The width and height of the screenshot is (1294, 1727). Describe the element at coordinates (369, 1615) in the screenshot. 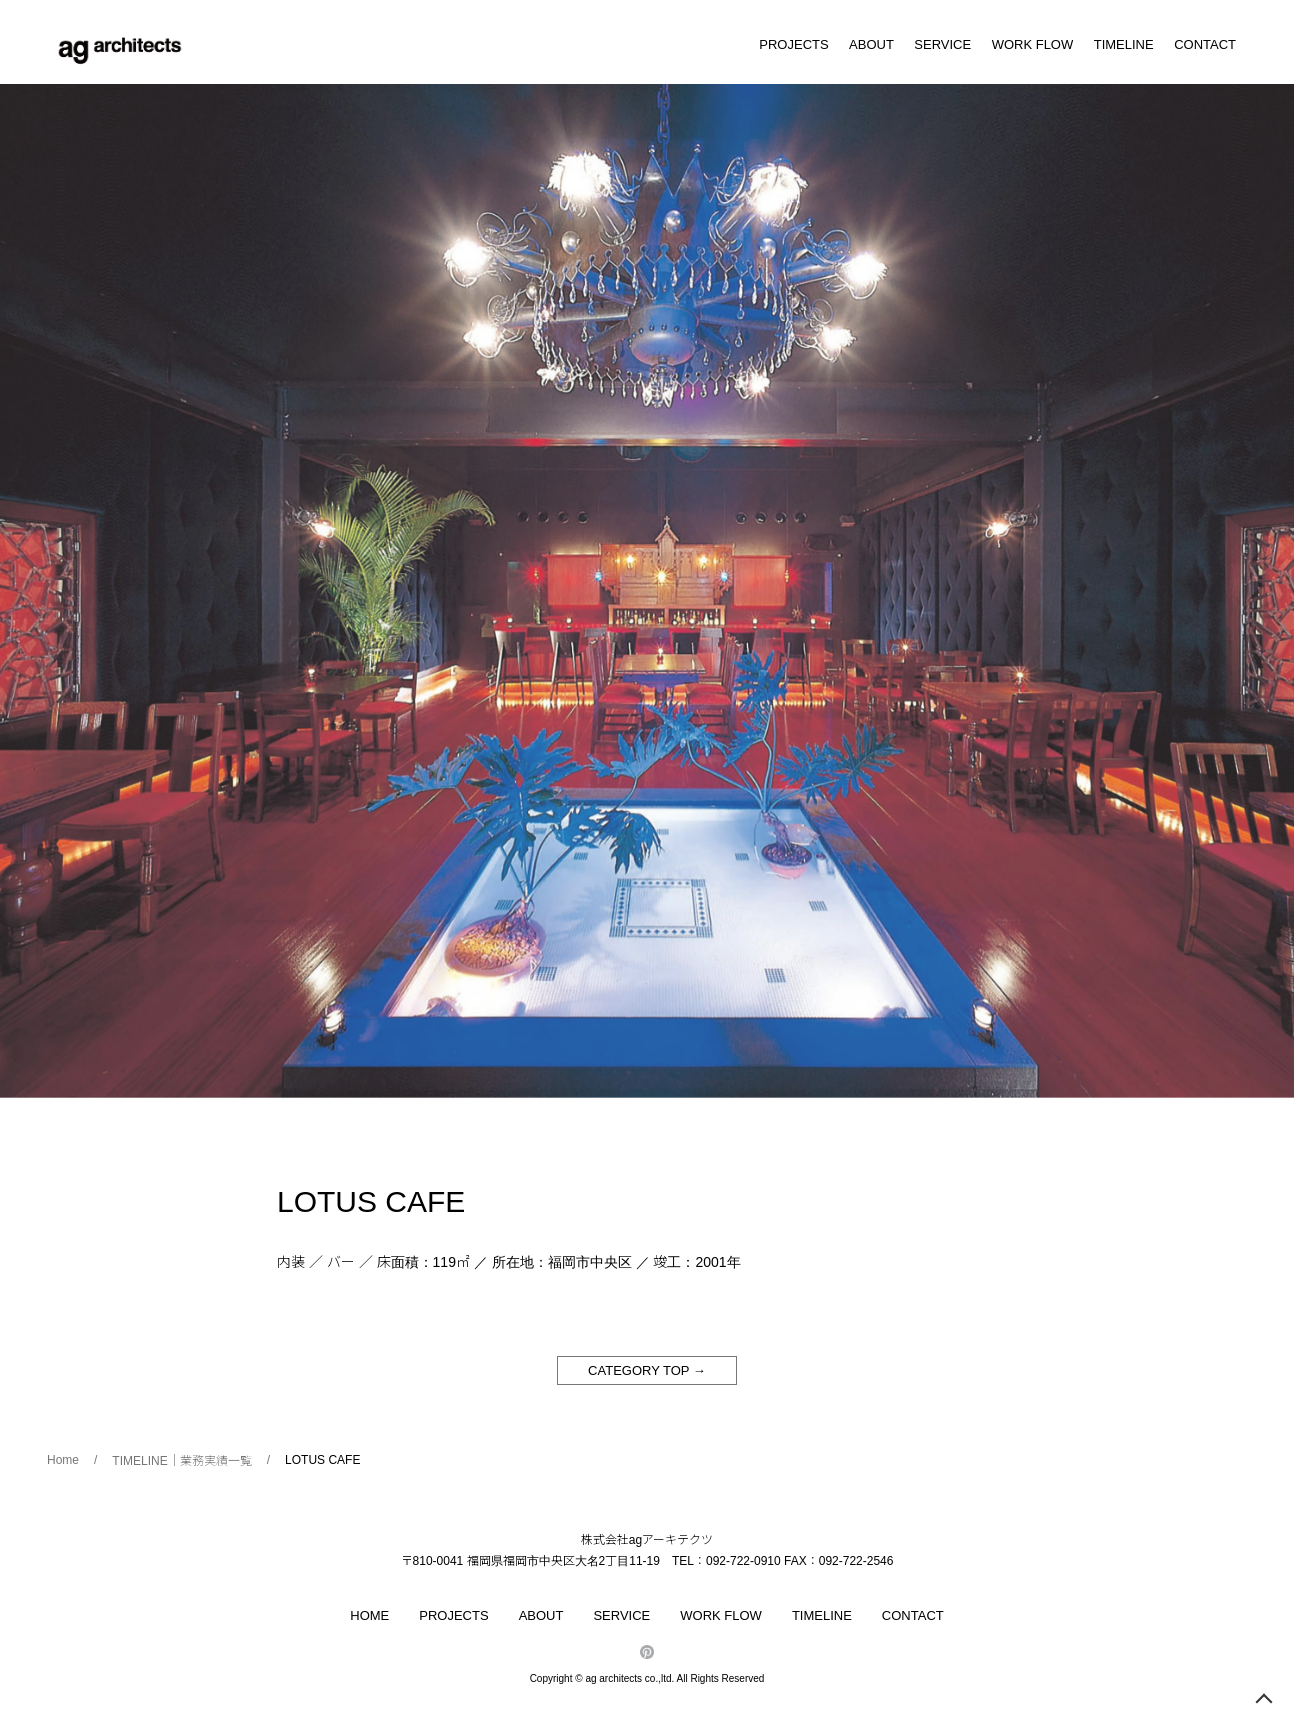

I see `HOME` at that location.